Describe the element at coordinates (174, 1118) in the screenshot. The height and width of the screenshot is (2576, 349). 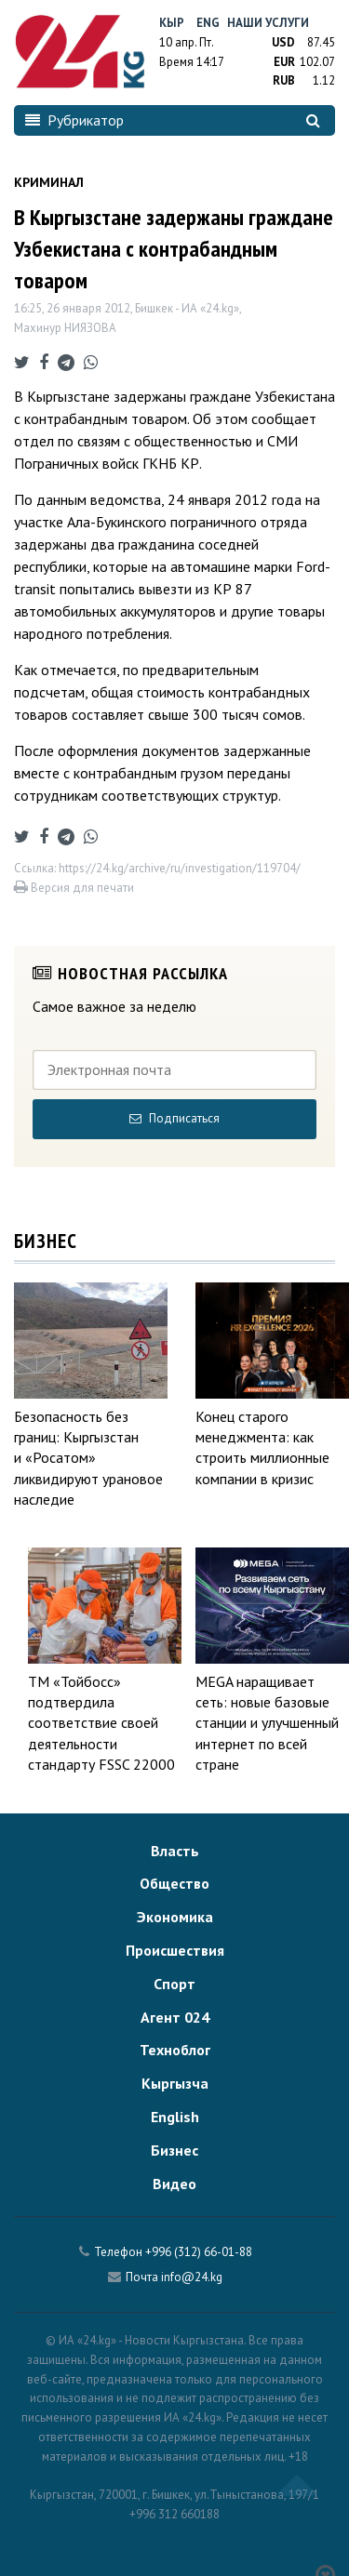
I see `Подписаться` at that location.